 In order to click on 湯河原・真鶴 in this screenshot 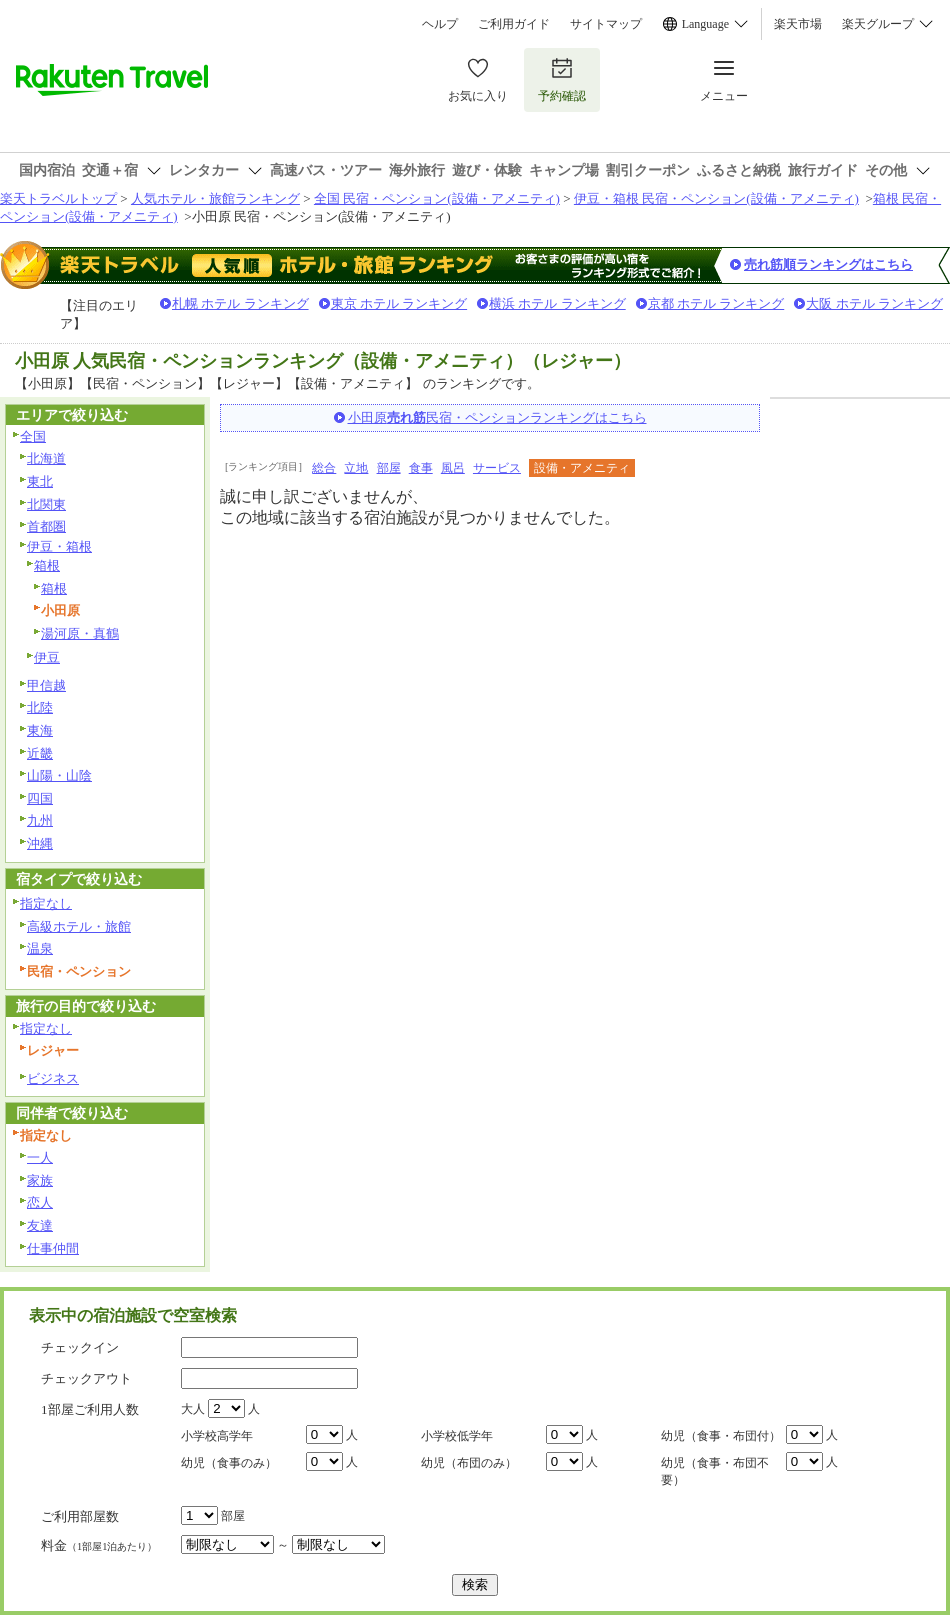, I will do `click(80, 633)`.